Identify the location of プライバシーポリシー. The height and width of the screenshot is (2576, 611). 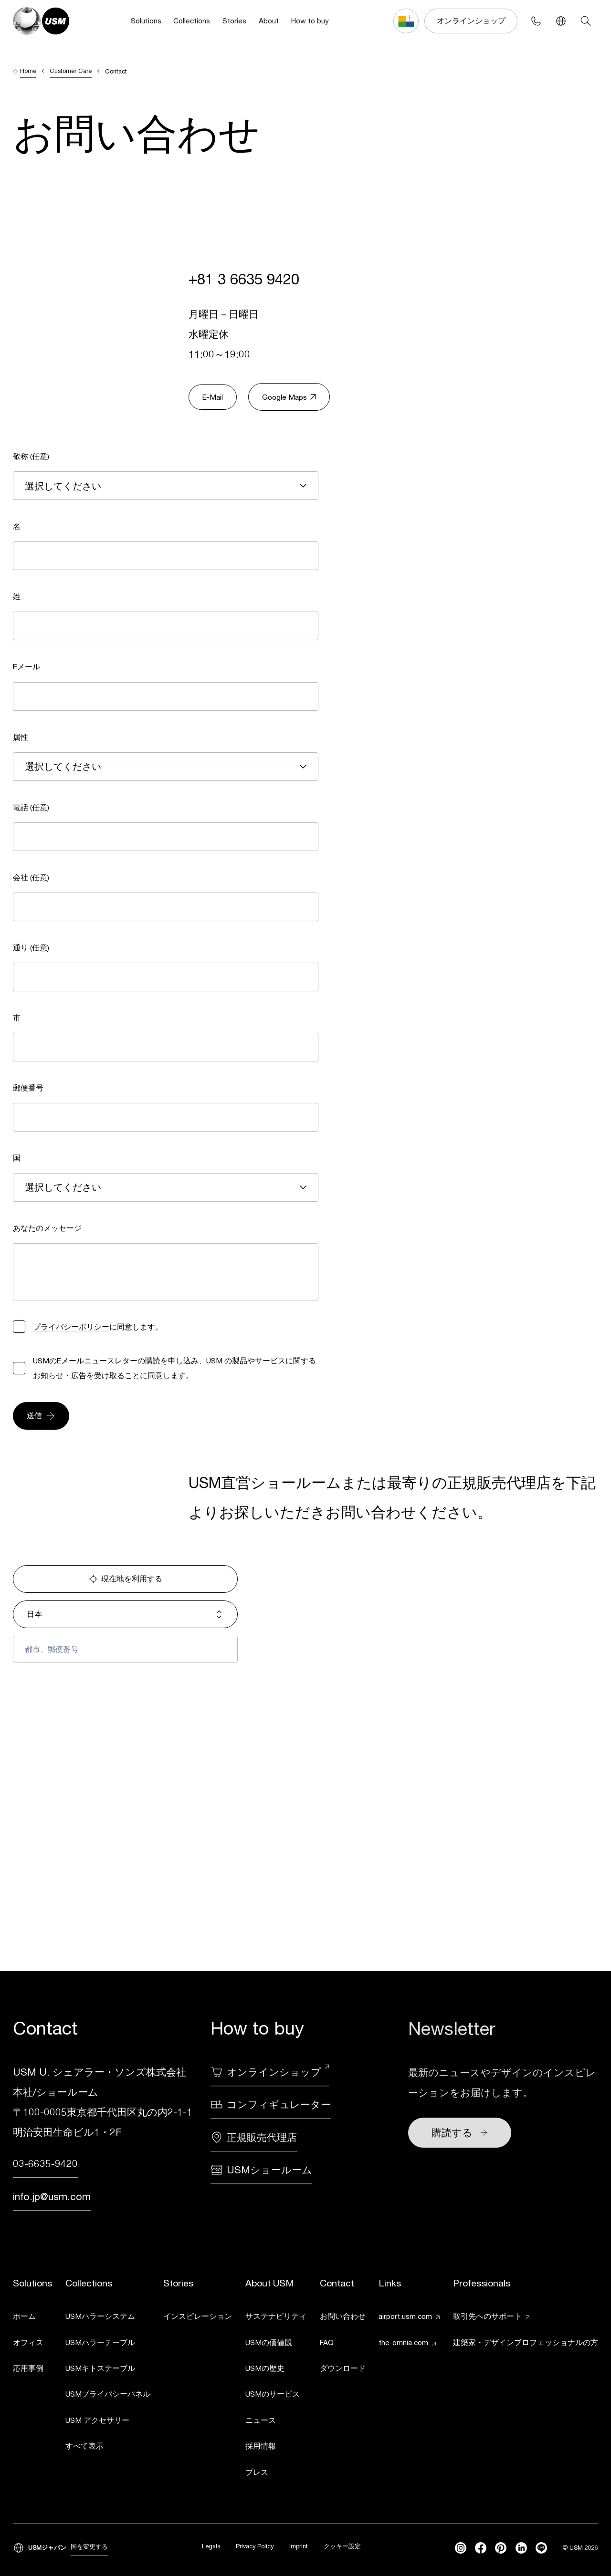
(71, 1326).